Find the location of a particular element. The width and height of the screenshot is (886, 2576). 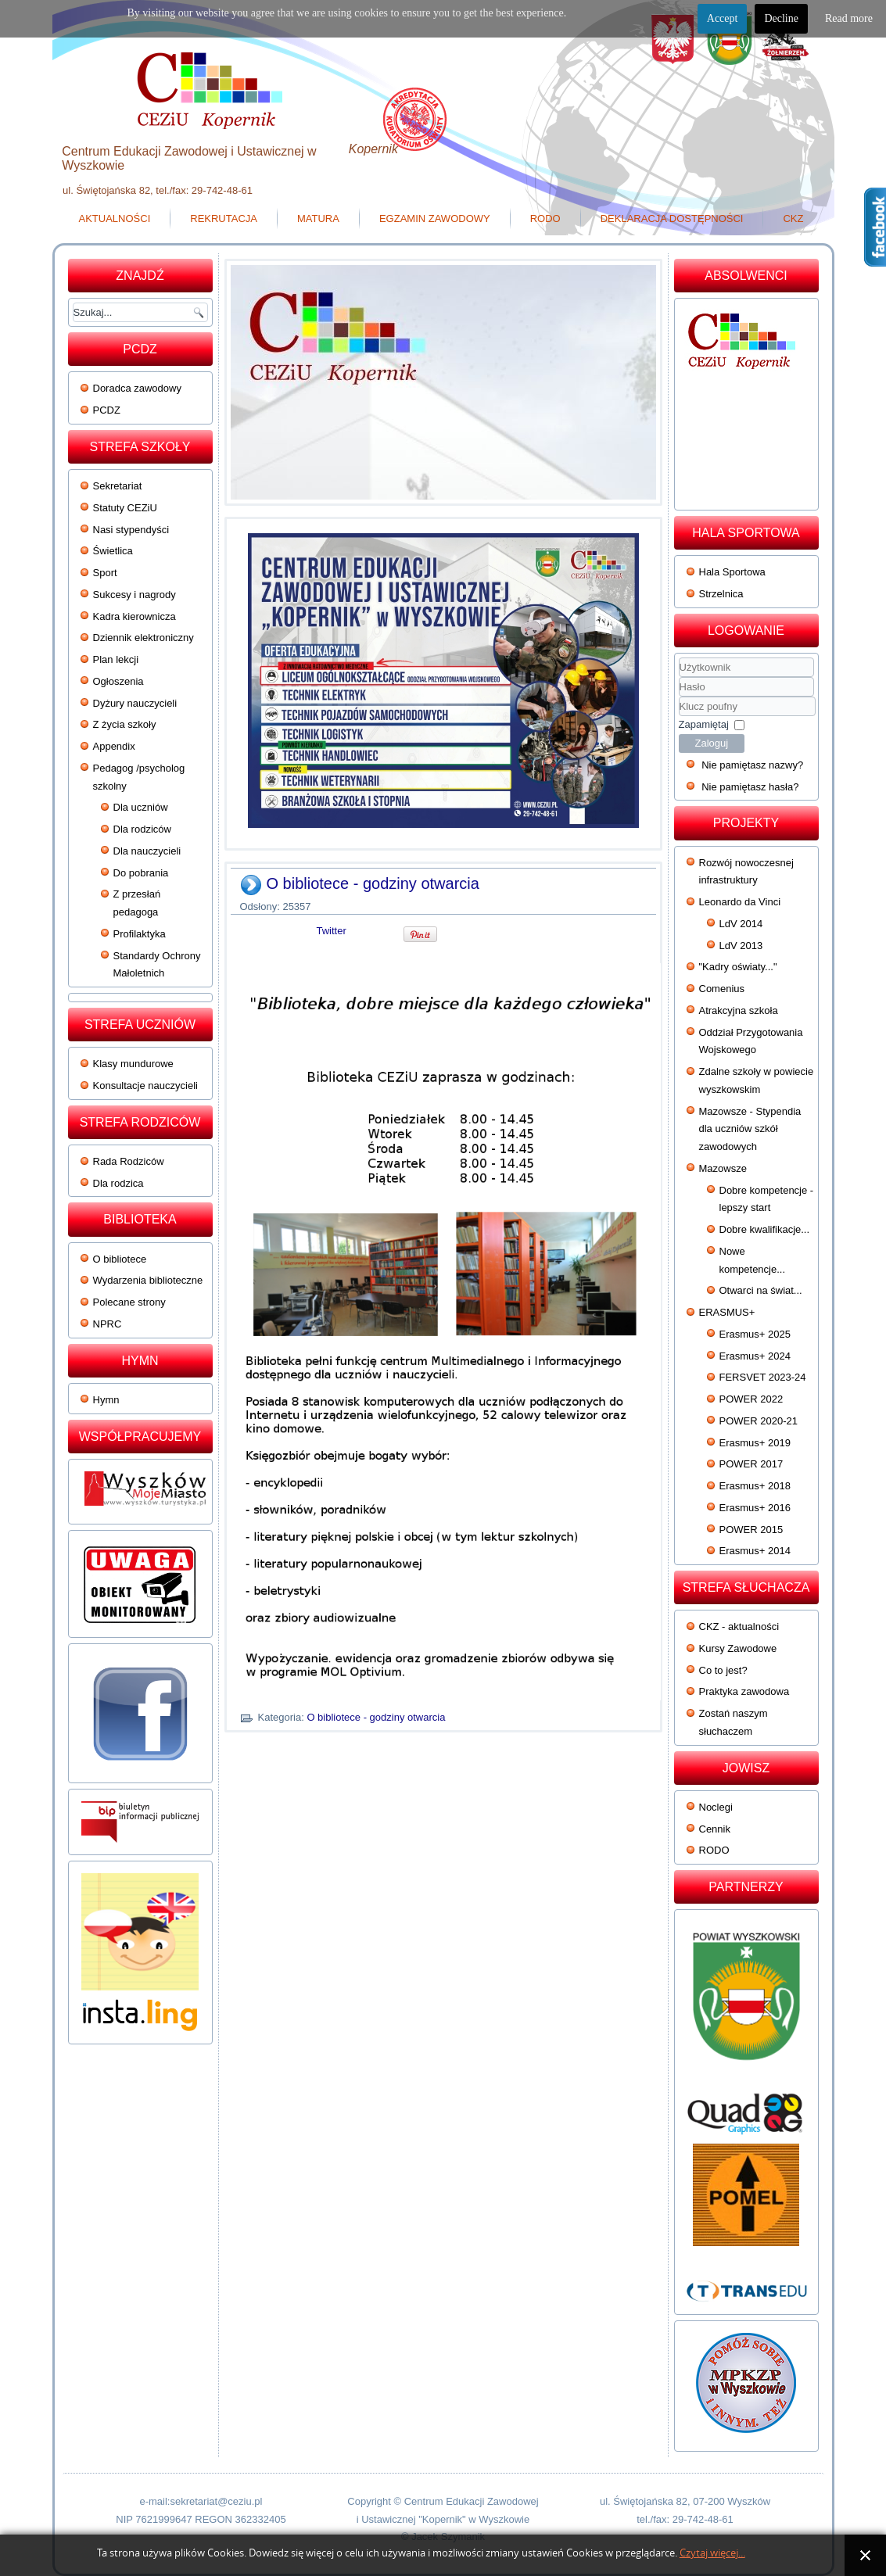

Nasi stypendyści is located at coordinates (131, 530).